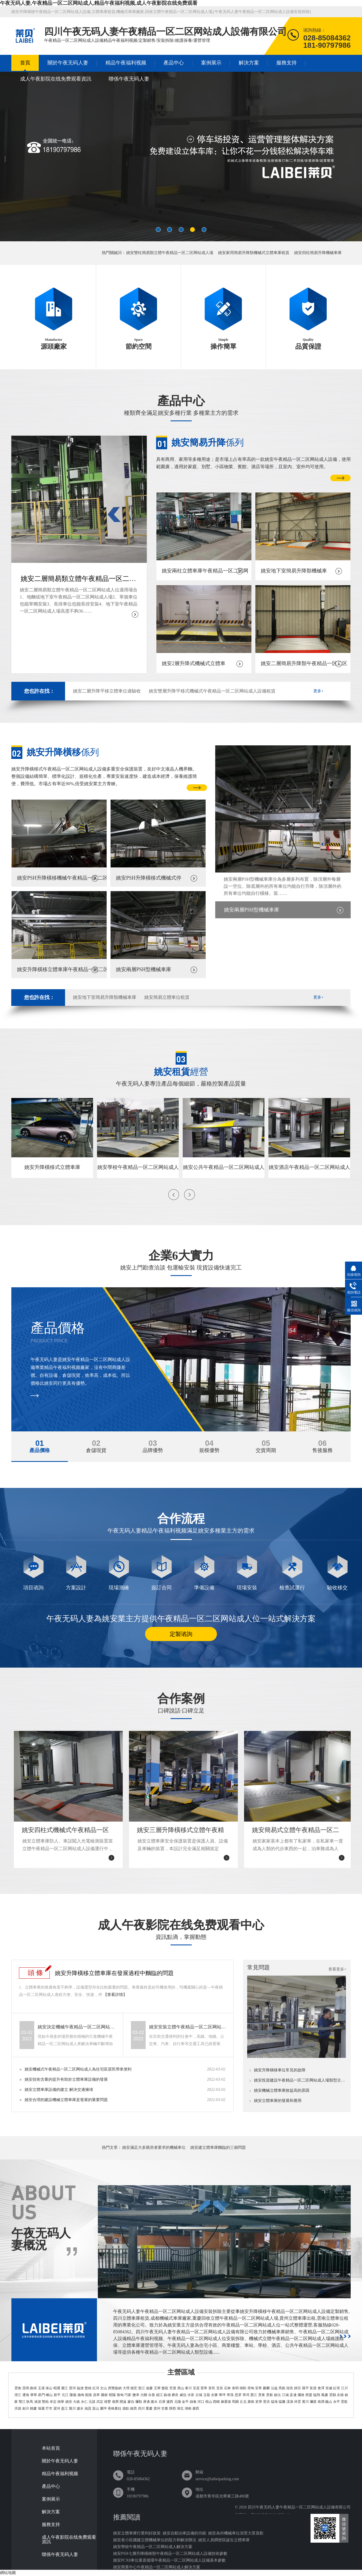  I want to click on 玉溪, so click(41, 2388).